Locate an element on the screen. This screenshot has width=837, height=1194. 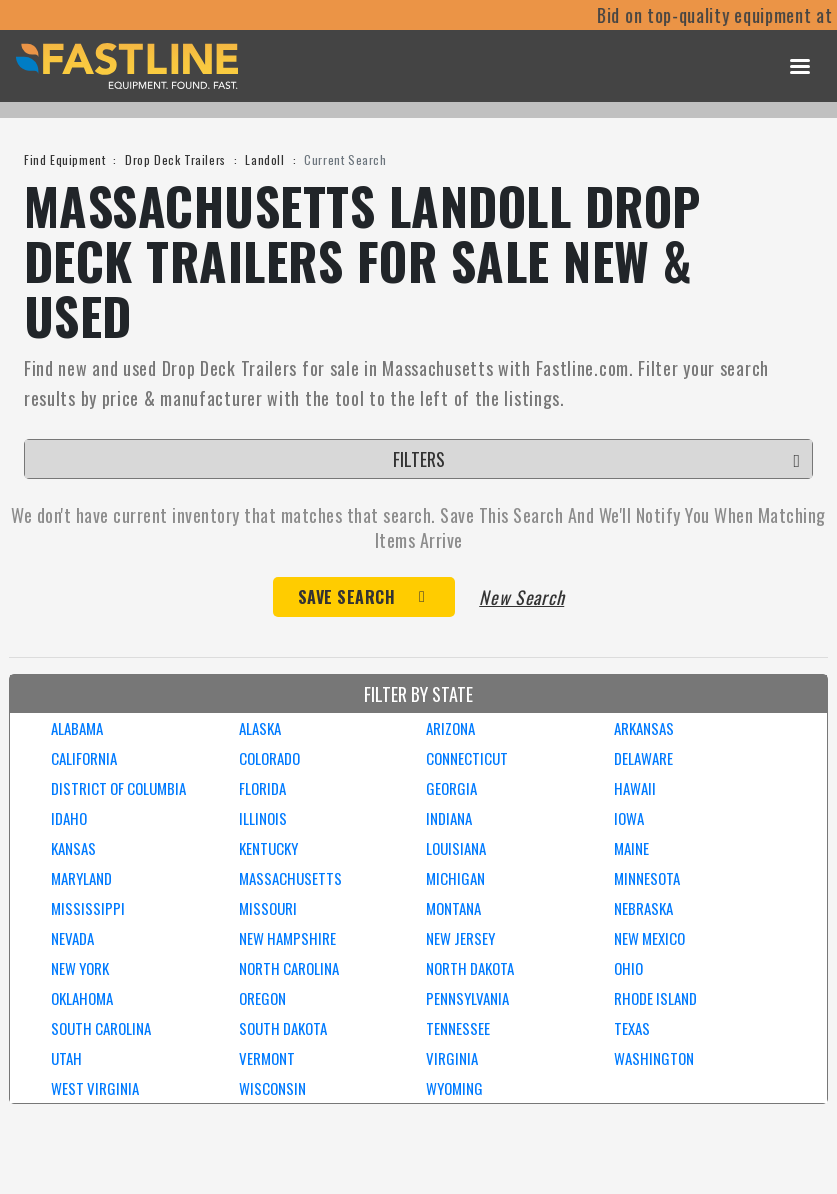
DELAWARE is located at coordinates (643, 758).